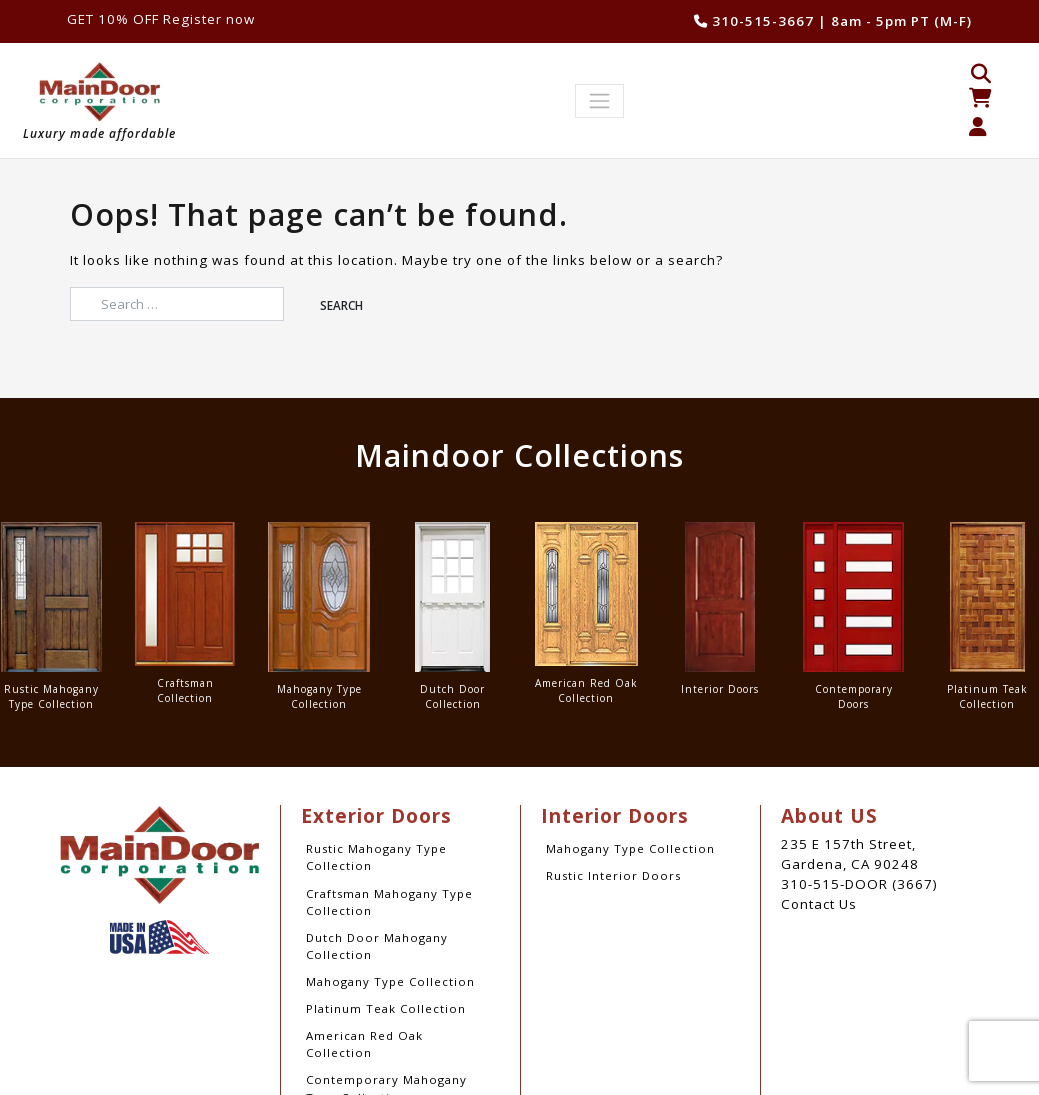 The width and height of the screenshot is (1039, 1095). What do you see at coordinates (390, 981) in the screenshot?
I see `Mahogany Type Collection` at bounding box center [390, 981].